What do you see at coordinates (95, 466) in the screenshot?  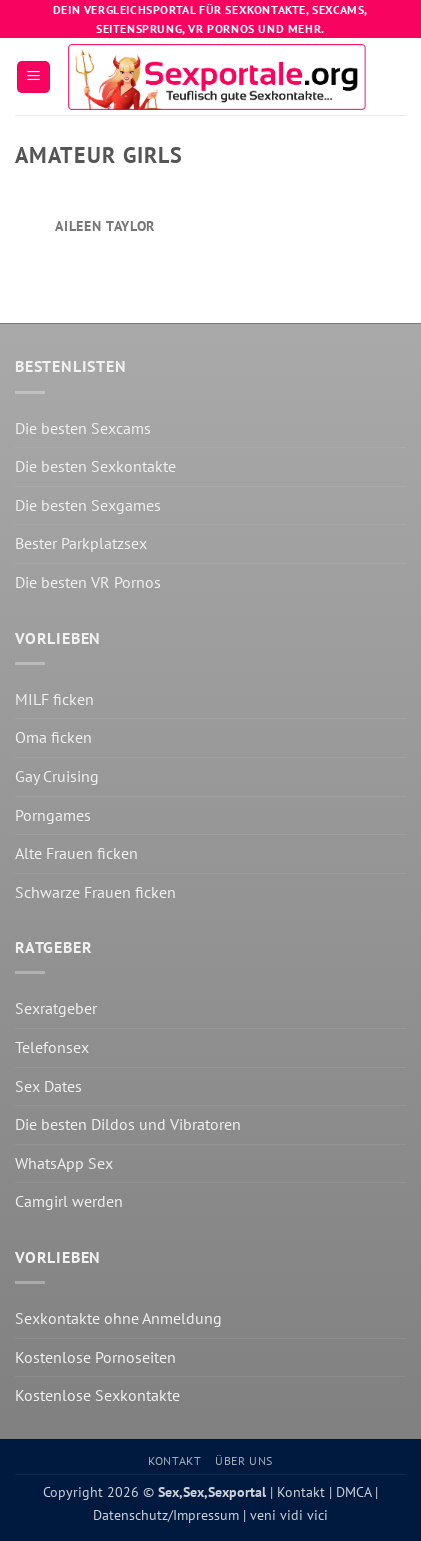 I see `Die besten Sexkontakte` at bounding box center [95, 466].